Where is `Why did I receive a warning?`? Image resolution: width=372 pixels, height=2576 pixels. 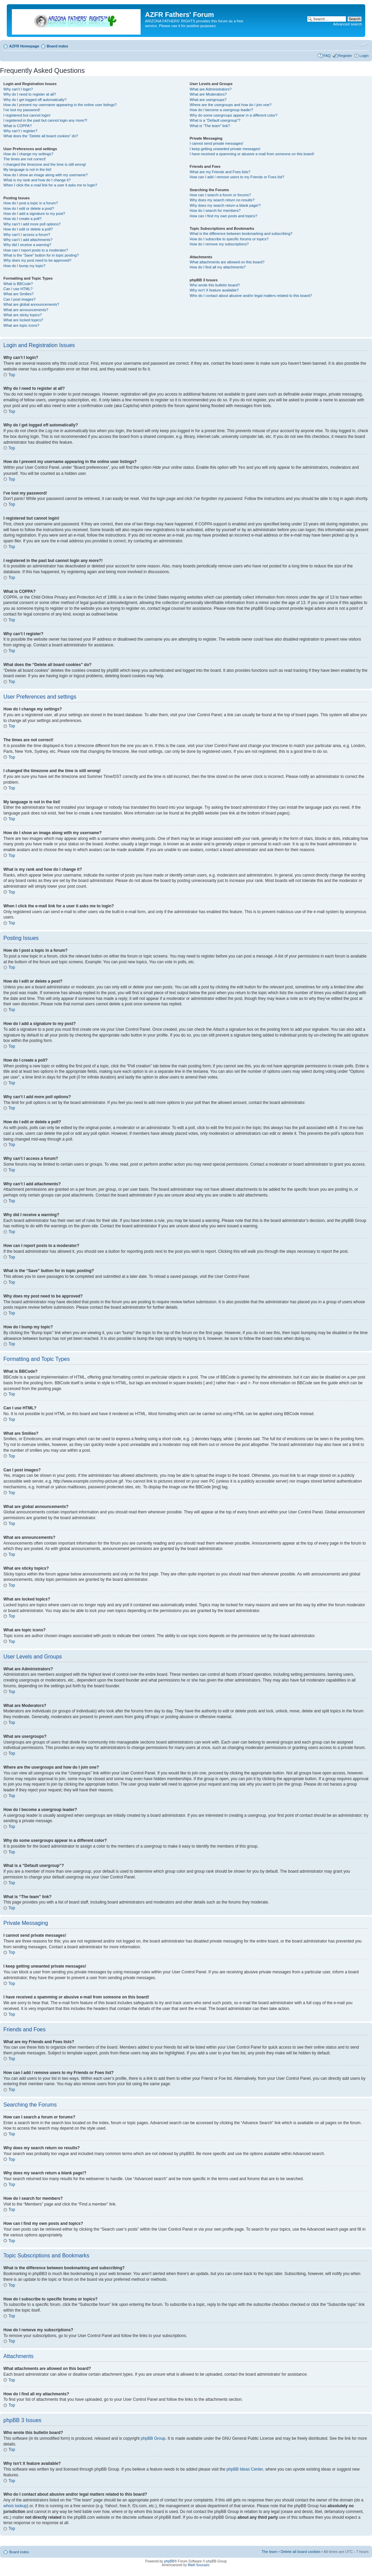 Why did I receive a warning? is located at coordinates (27, 245).